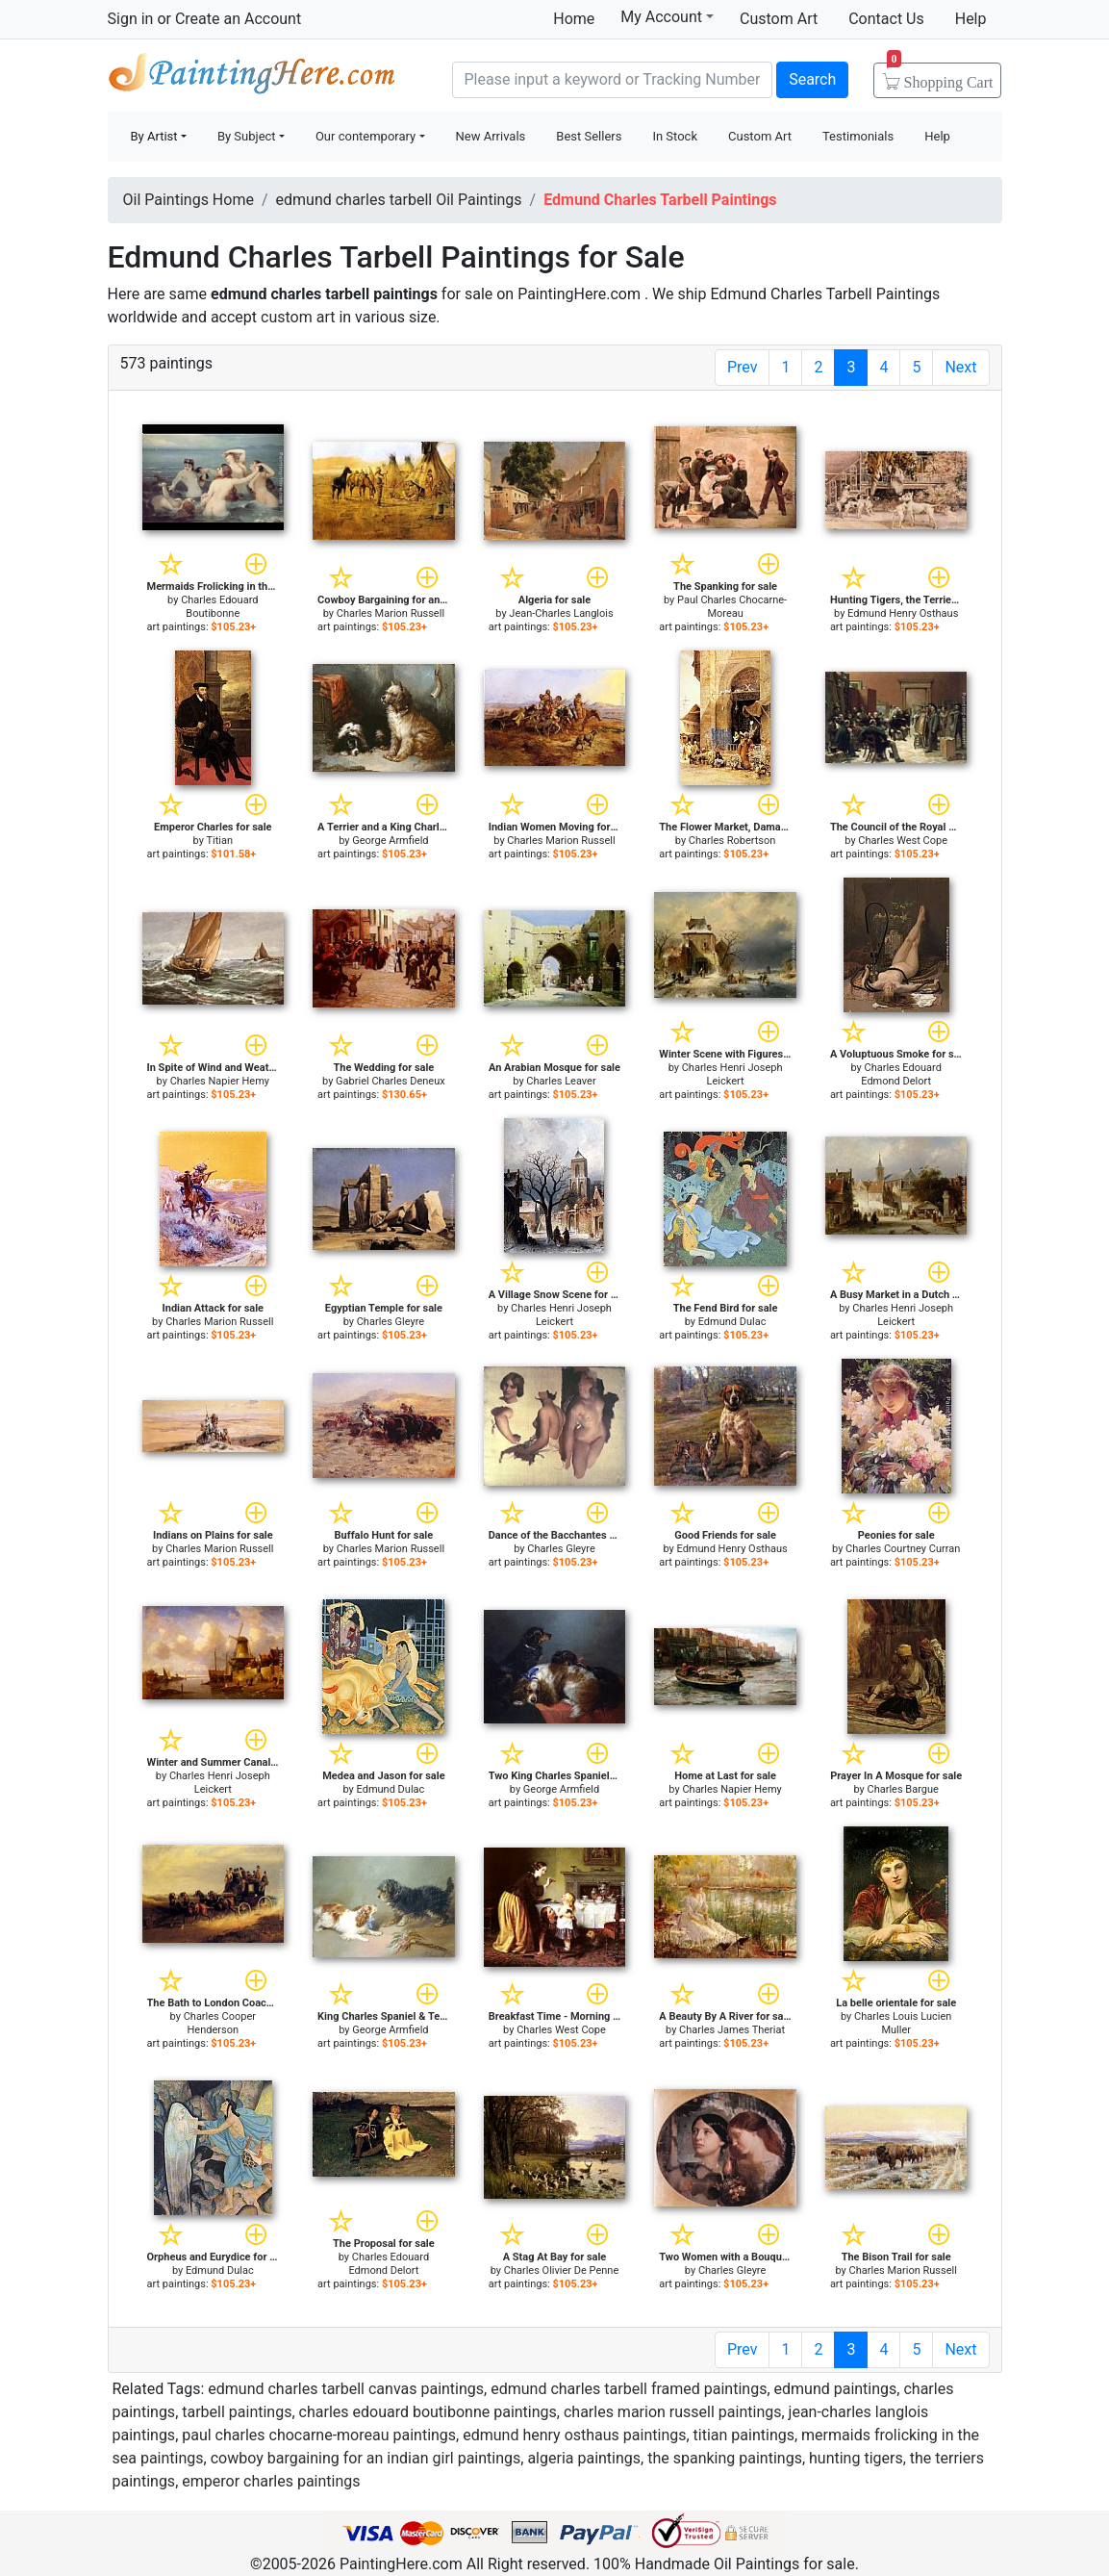 This screenshot has height=2576, width=1109. Describe the element at coordinates (252, 77) in the screenshot. I see `Handmade Oil Paintings For sale` at that location.